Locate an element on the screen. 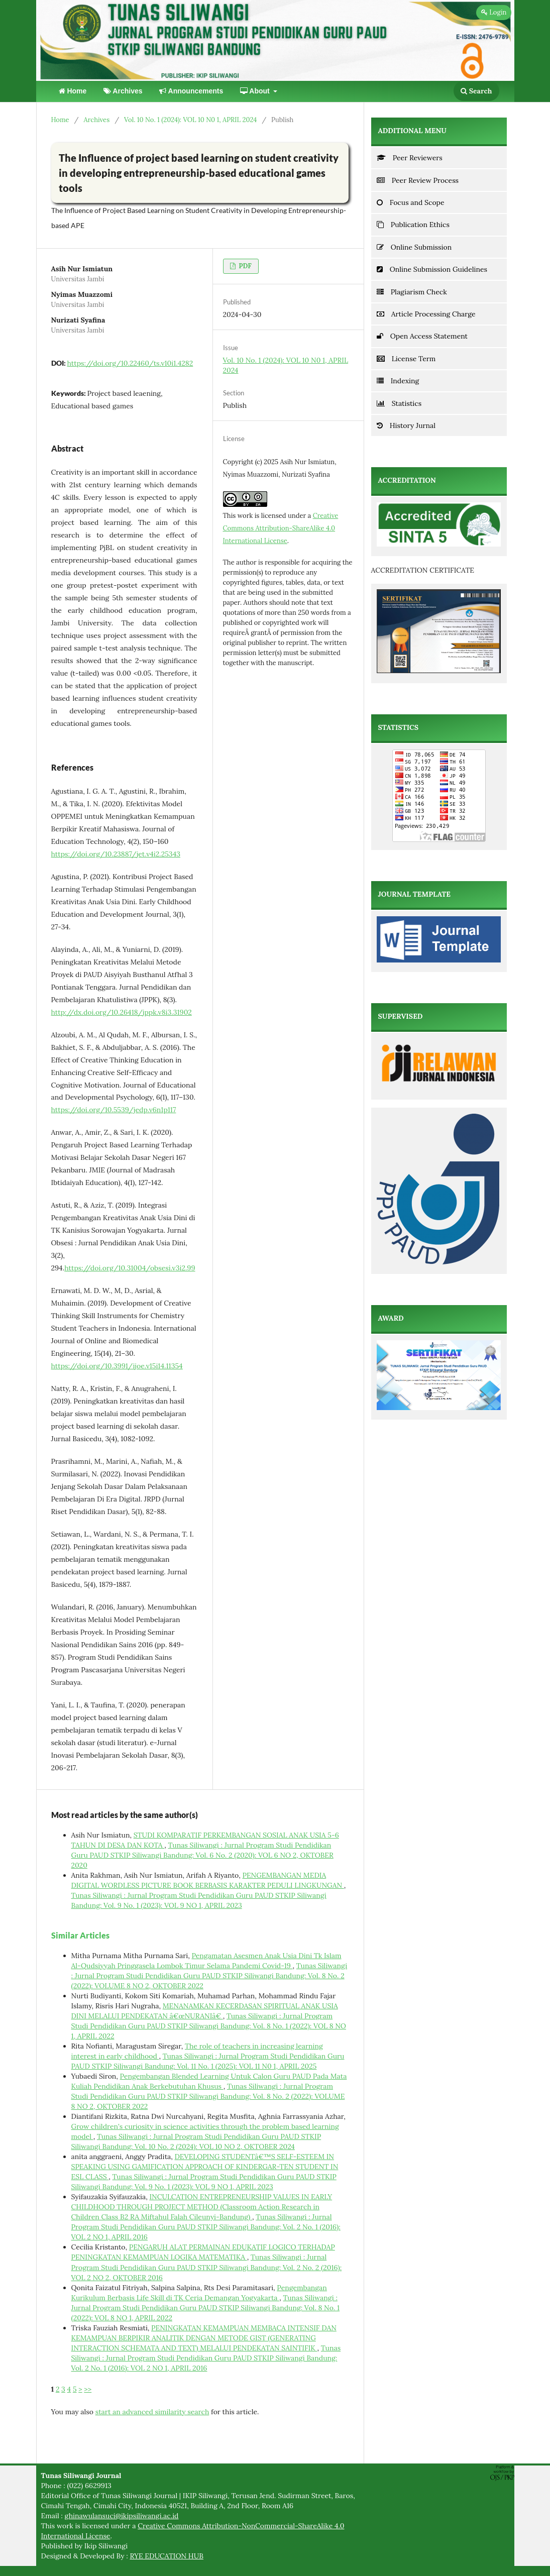  Online Submission Guidelines is located at coordinates (432, 269).